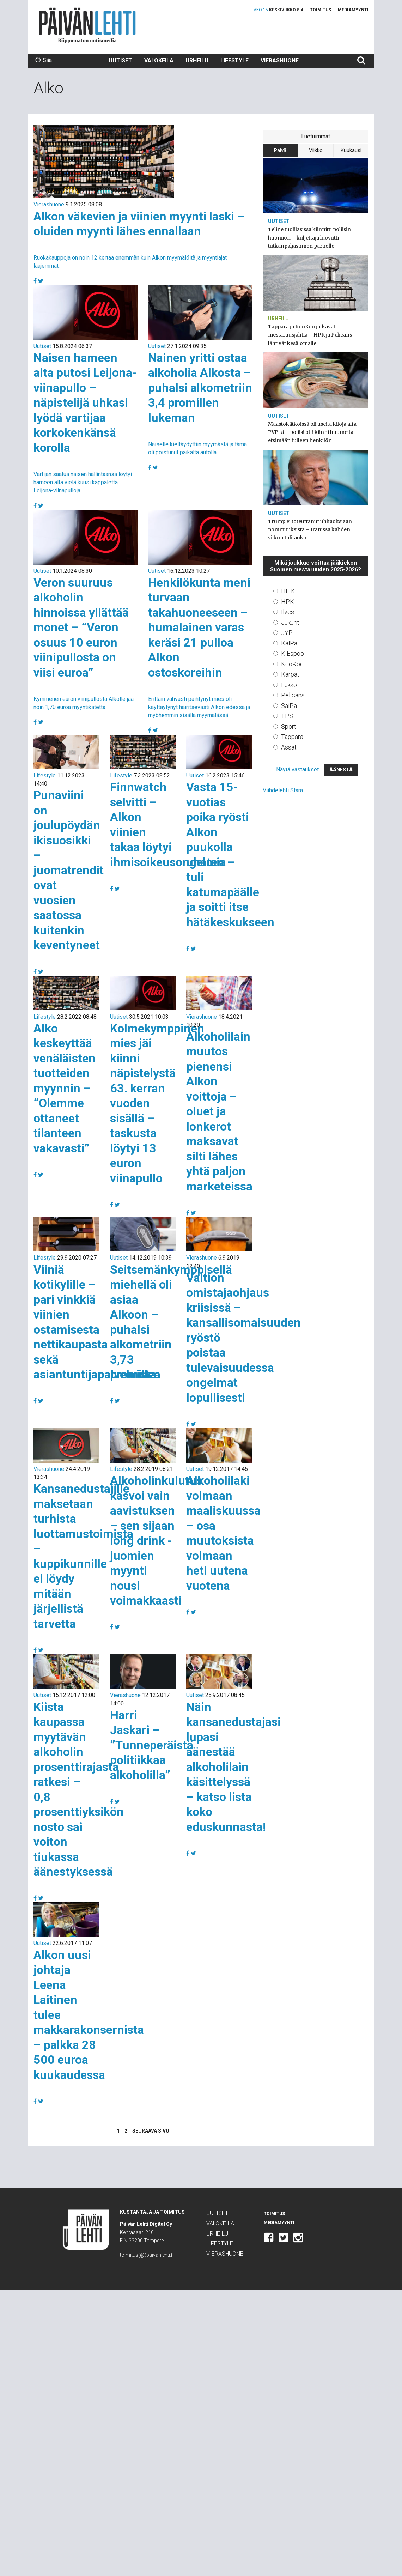 Image resolution: width=402 pixels, height=2576 pixels. Describe the element at coordinates (283, 790) in the screenshot. I see `Viihdelehti Stara` at that location.